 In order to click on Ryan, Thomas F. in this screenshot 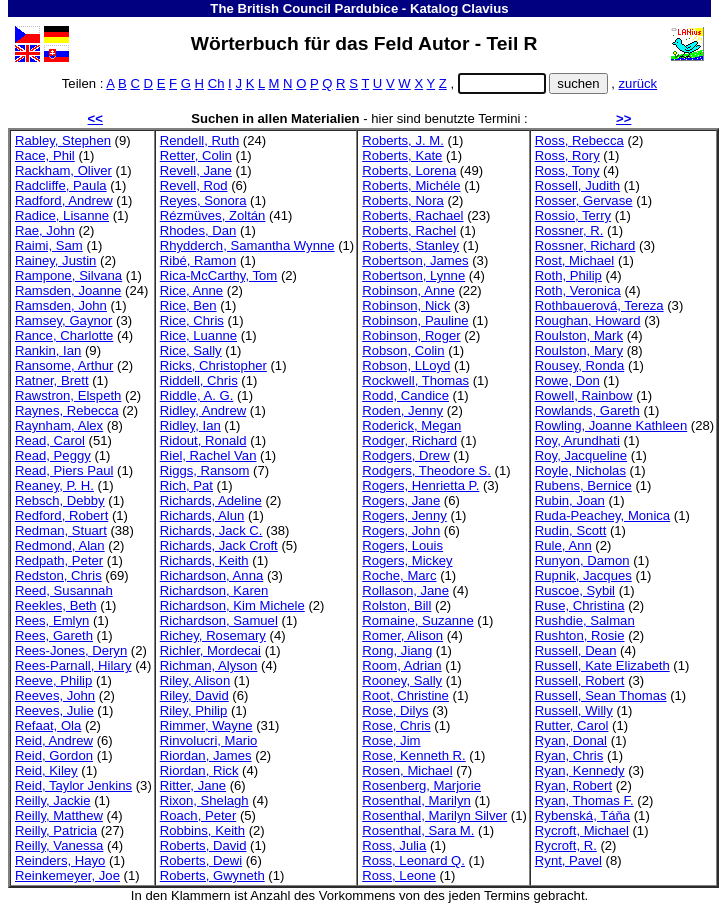, I will do `click(584, 800)`.